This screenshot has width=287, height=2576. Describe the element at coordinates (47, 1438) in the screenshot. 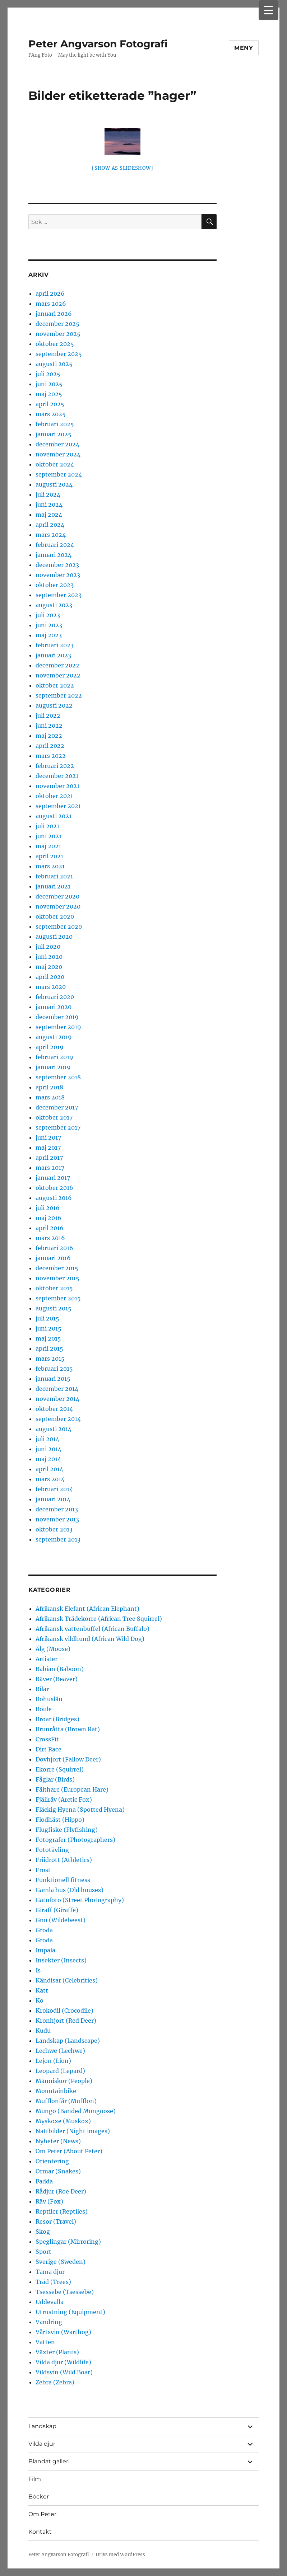

I see `juli 2014` at that location.